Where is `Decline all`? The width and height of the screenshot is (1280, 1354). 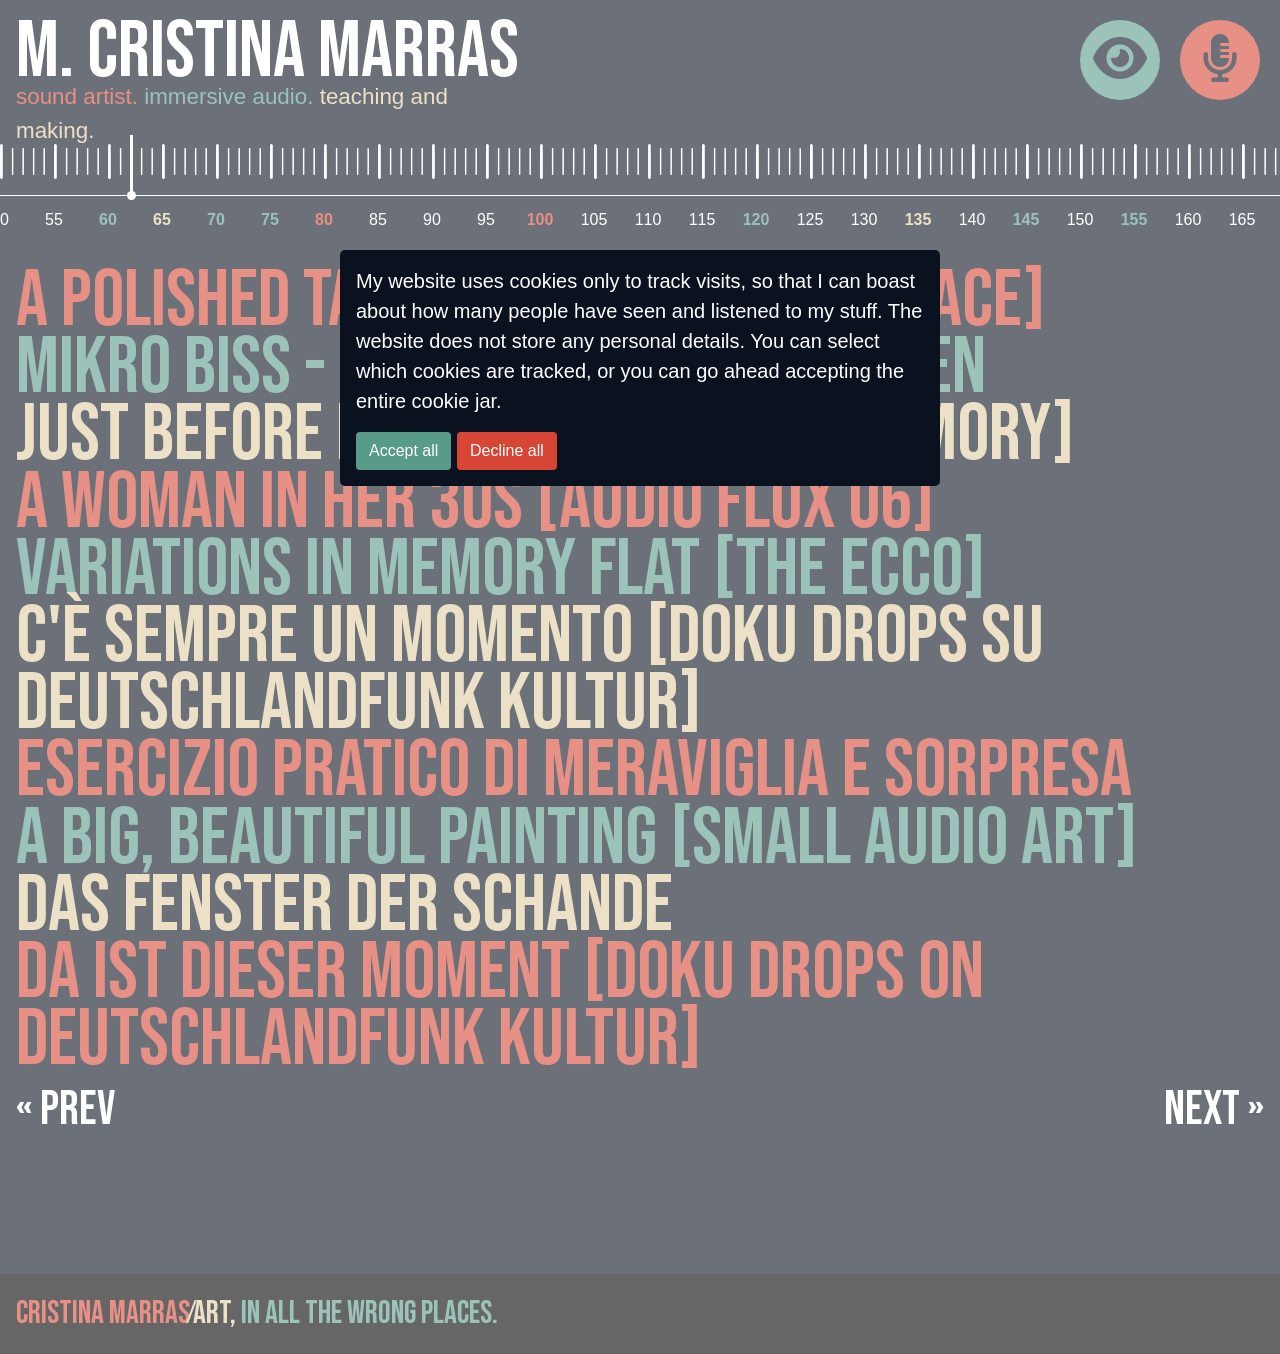 Decline all is located at coordinates (507, 450).